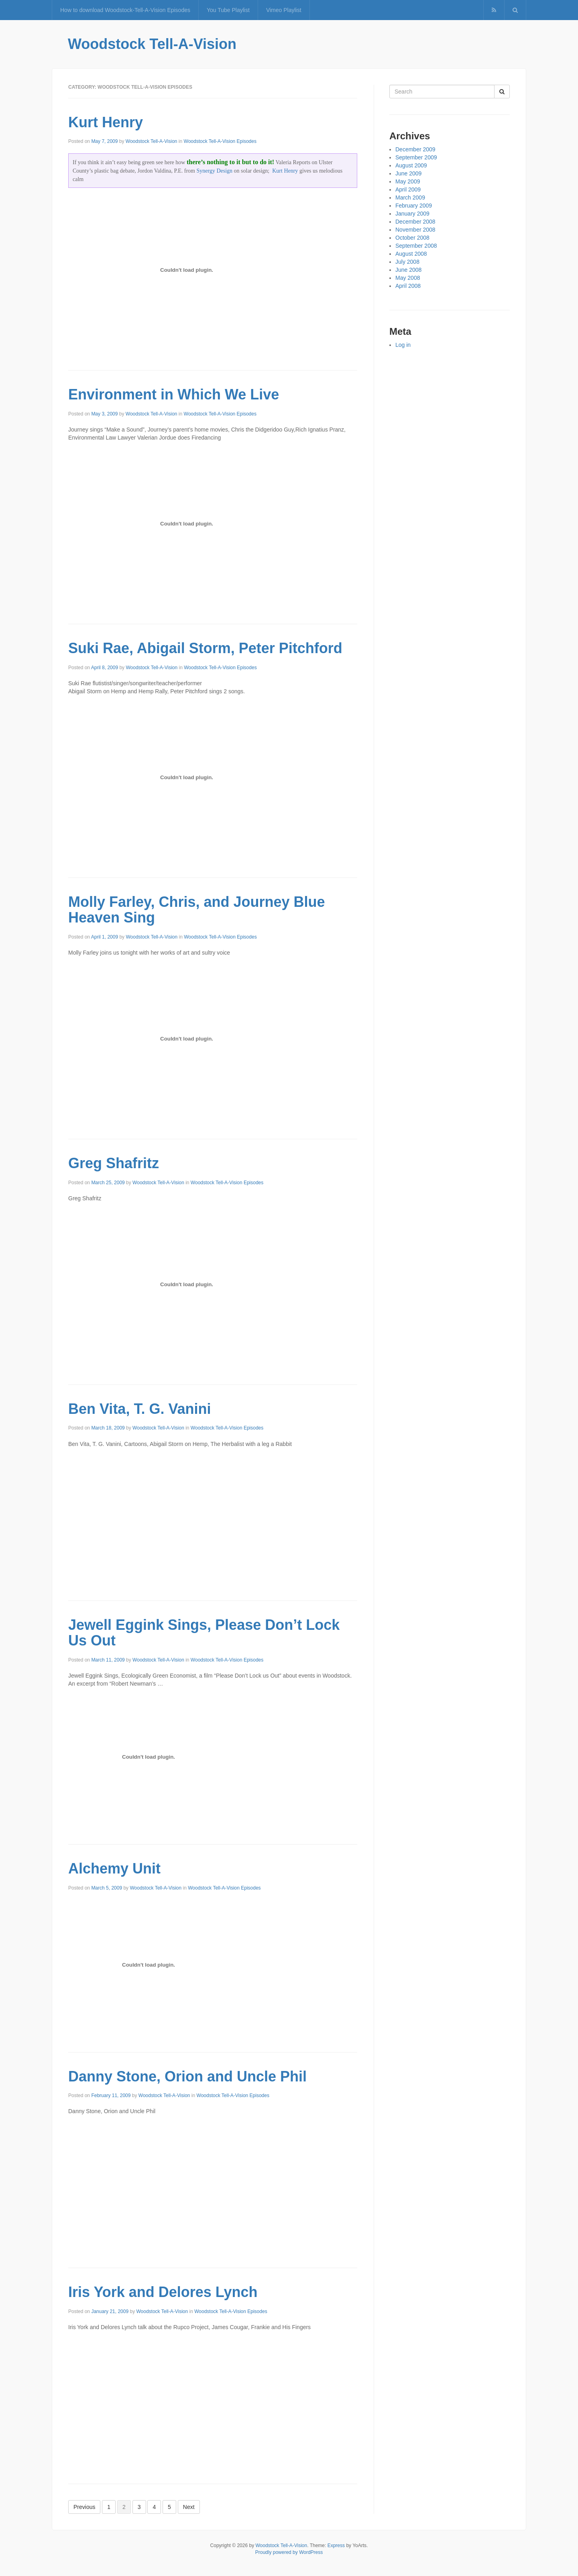 The image size is (578, 2576). I want to click on February 2009, so click(413, 205).